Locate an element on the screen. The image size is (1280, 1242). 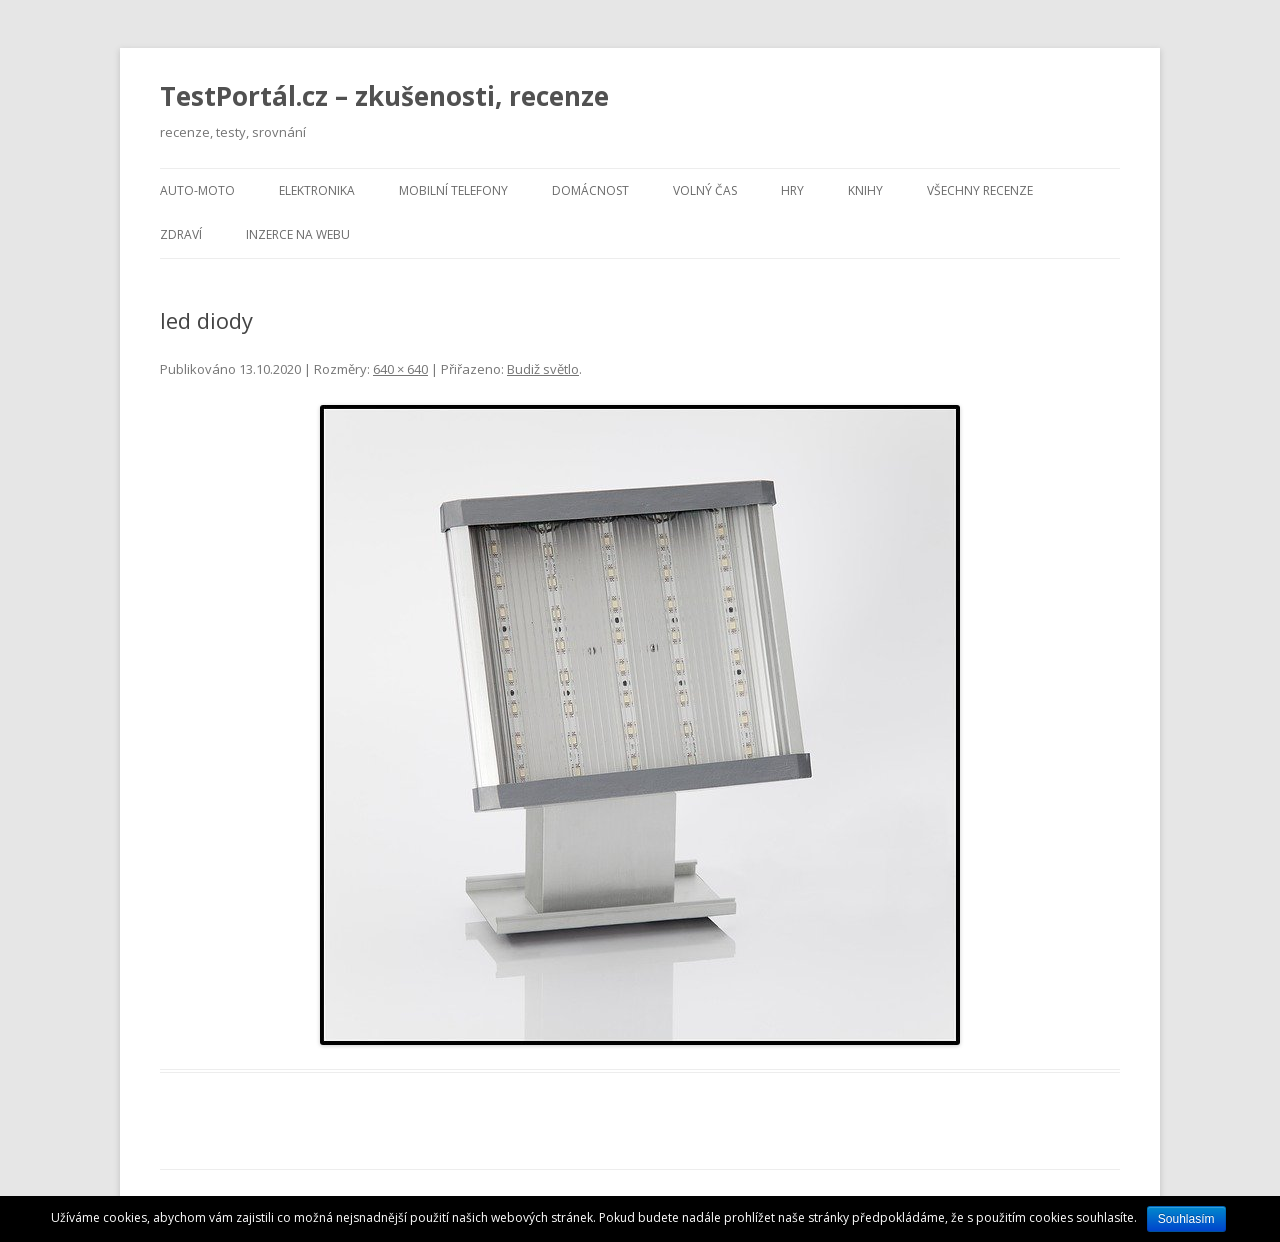
Volný čas is located at coordinates (705, 190).